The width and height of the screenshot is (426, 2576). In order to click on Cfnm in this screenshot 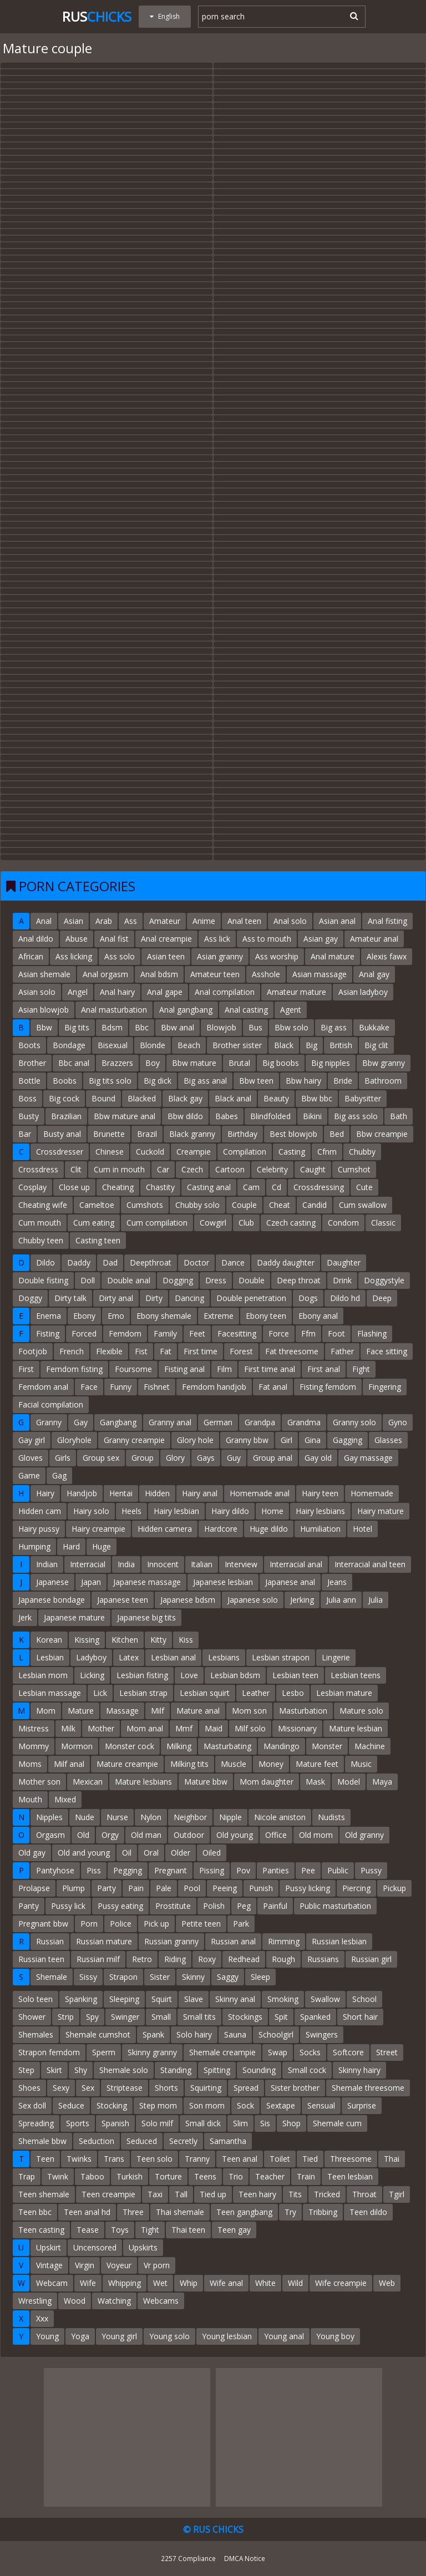, I will do `click(327, 1151)`.